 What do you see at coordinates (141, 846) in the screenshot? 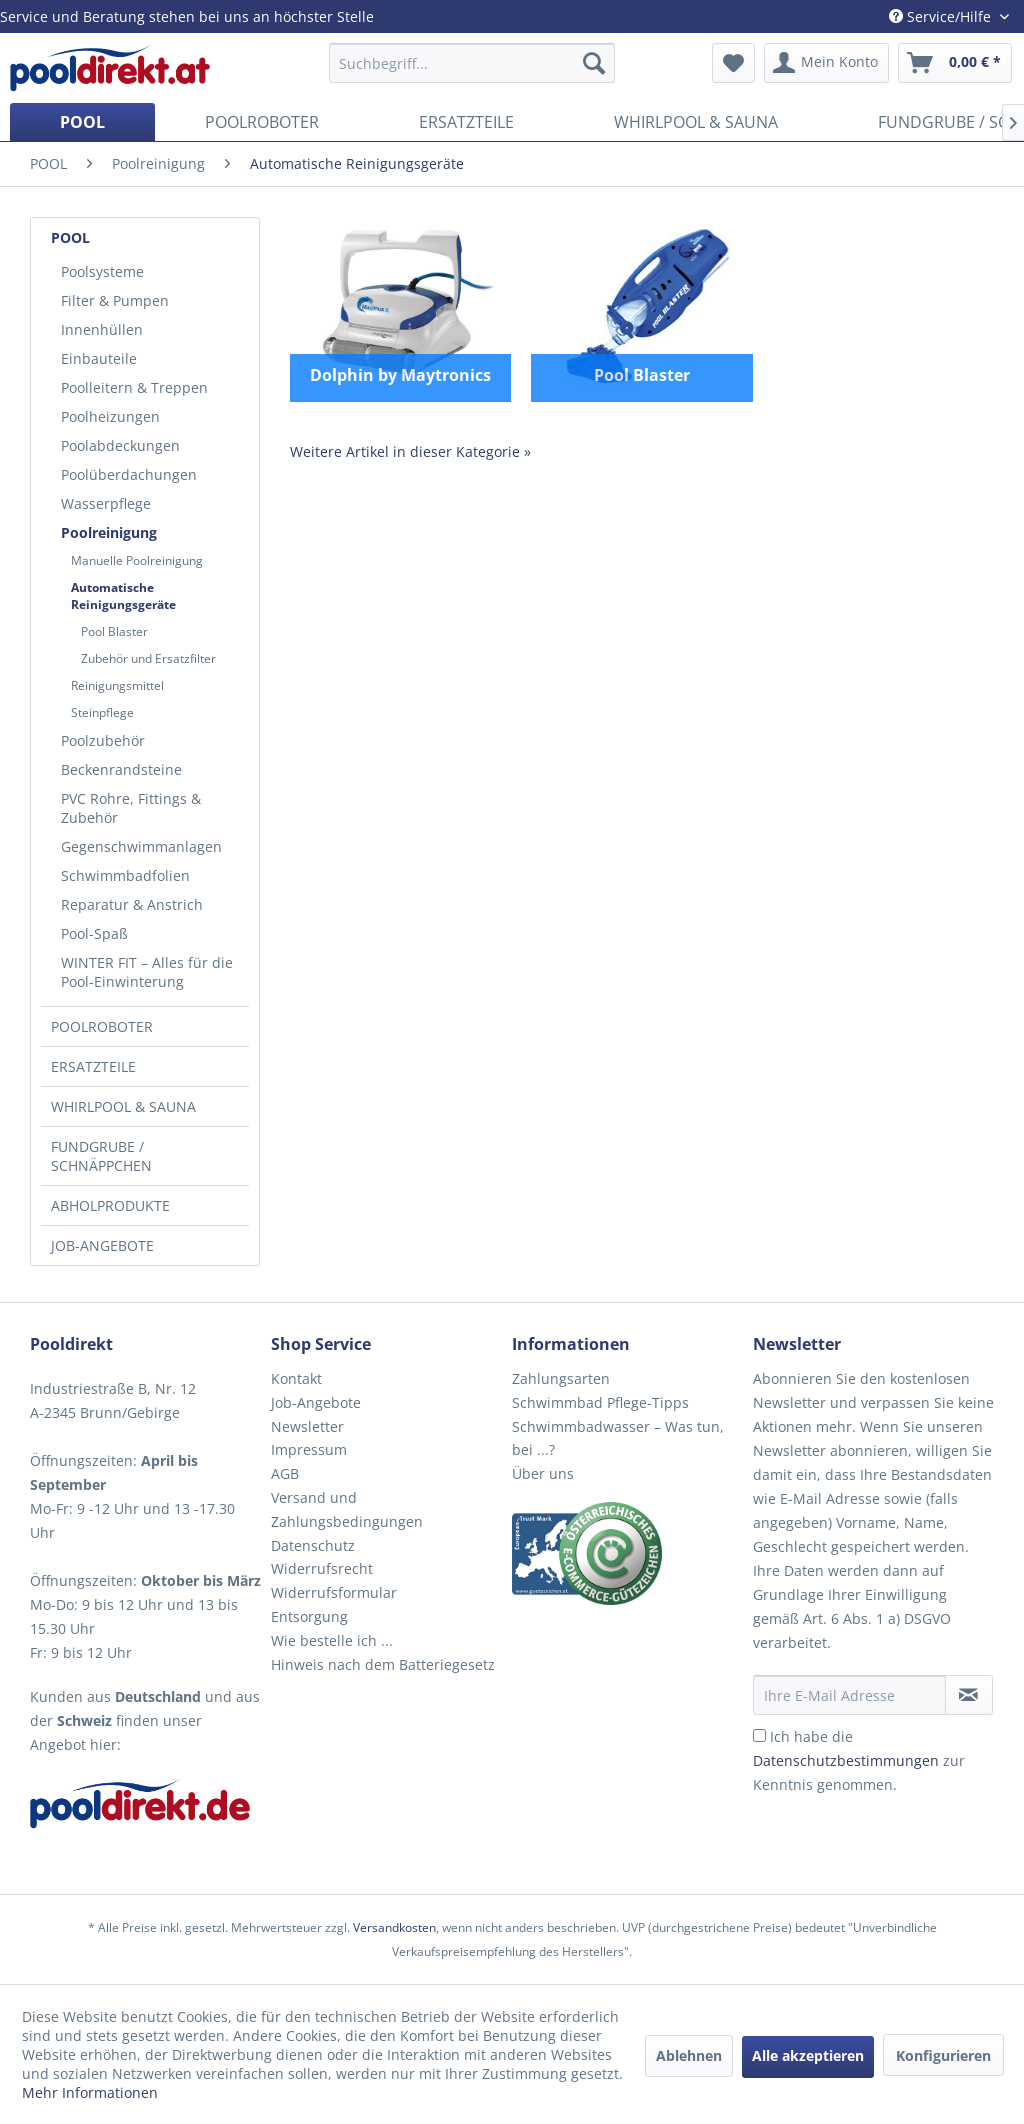
I see `Gegenschwimmanlagen` at bounding box center [141, 846].